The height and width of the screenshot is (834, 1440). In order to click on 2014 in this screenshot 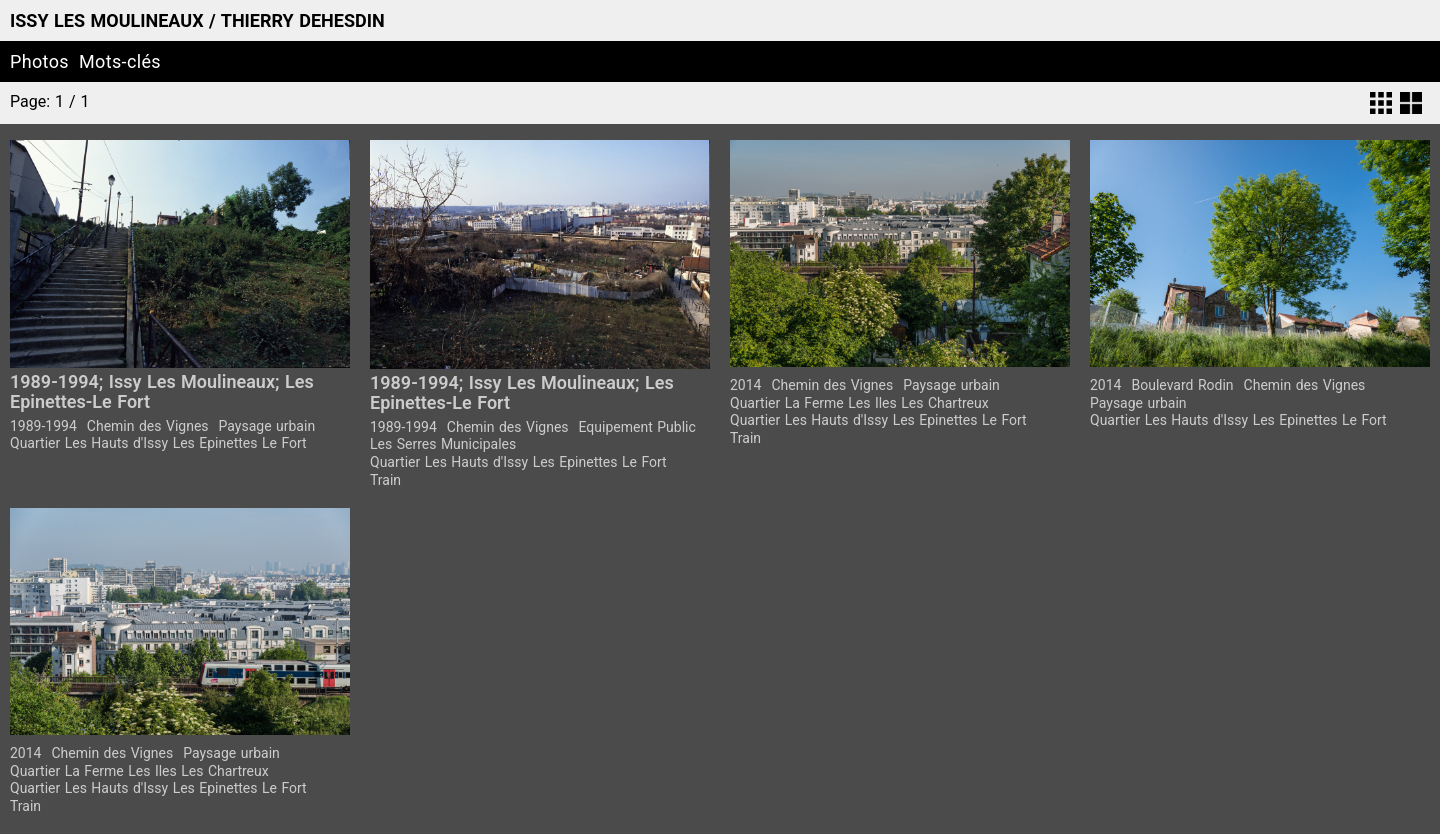, I will do `click(745, 385)`.